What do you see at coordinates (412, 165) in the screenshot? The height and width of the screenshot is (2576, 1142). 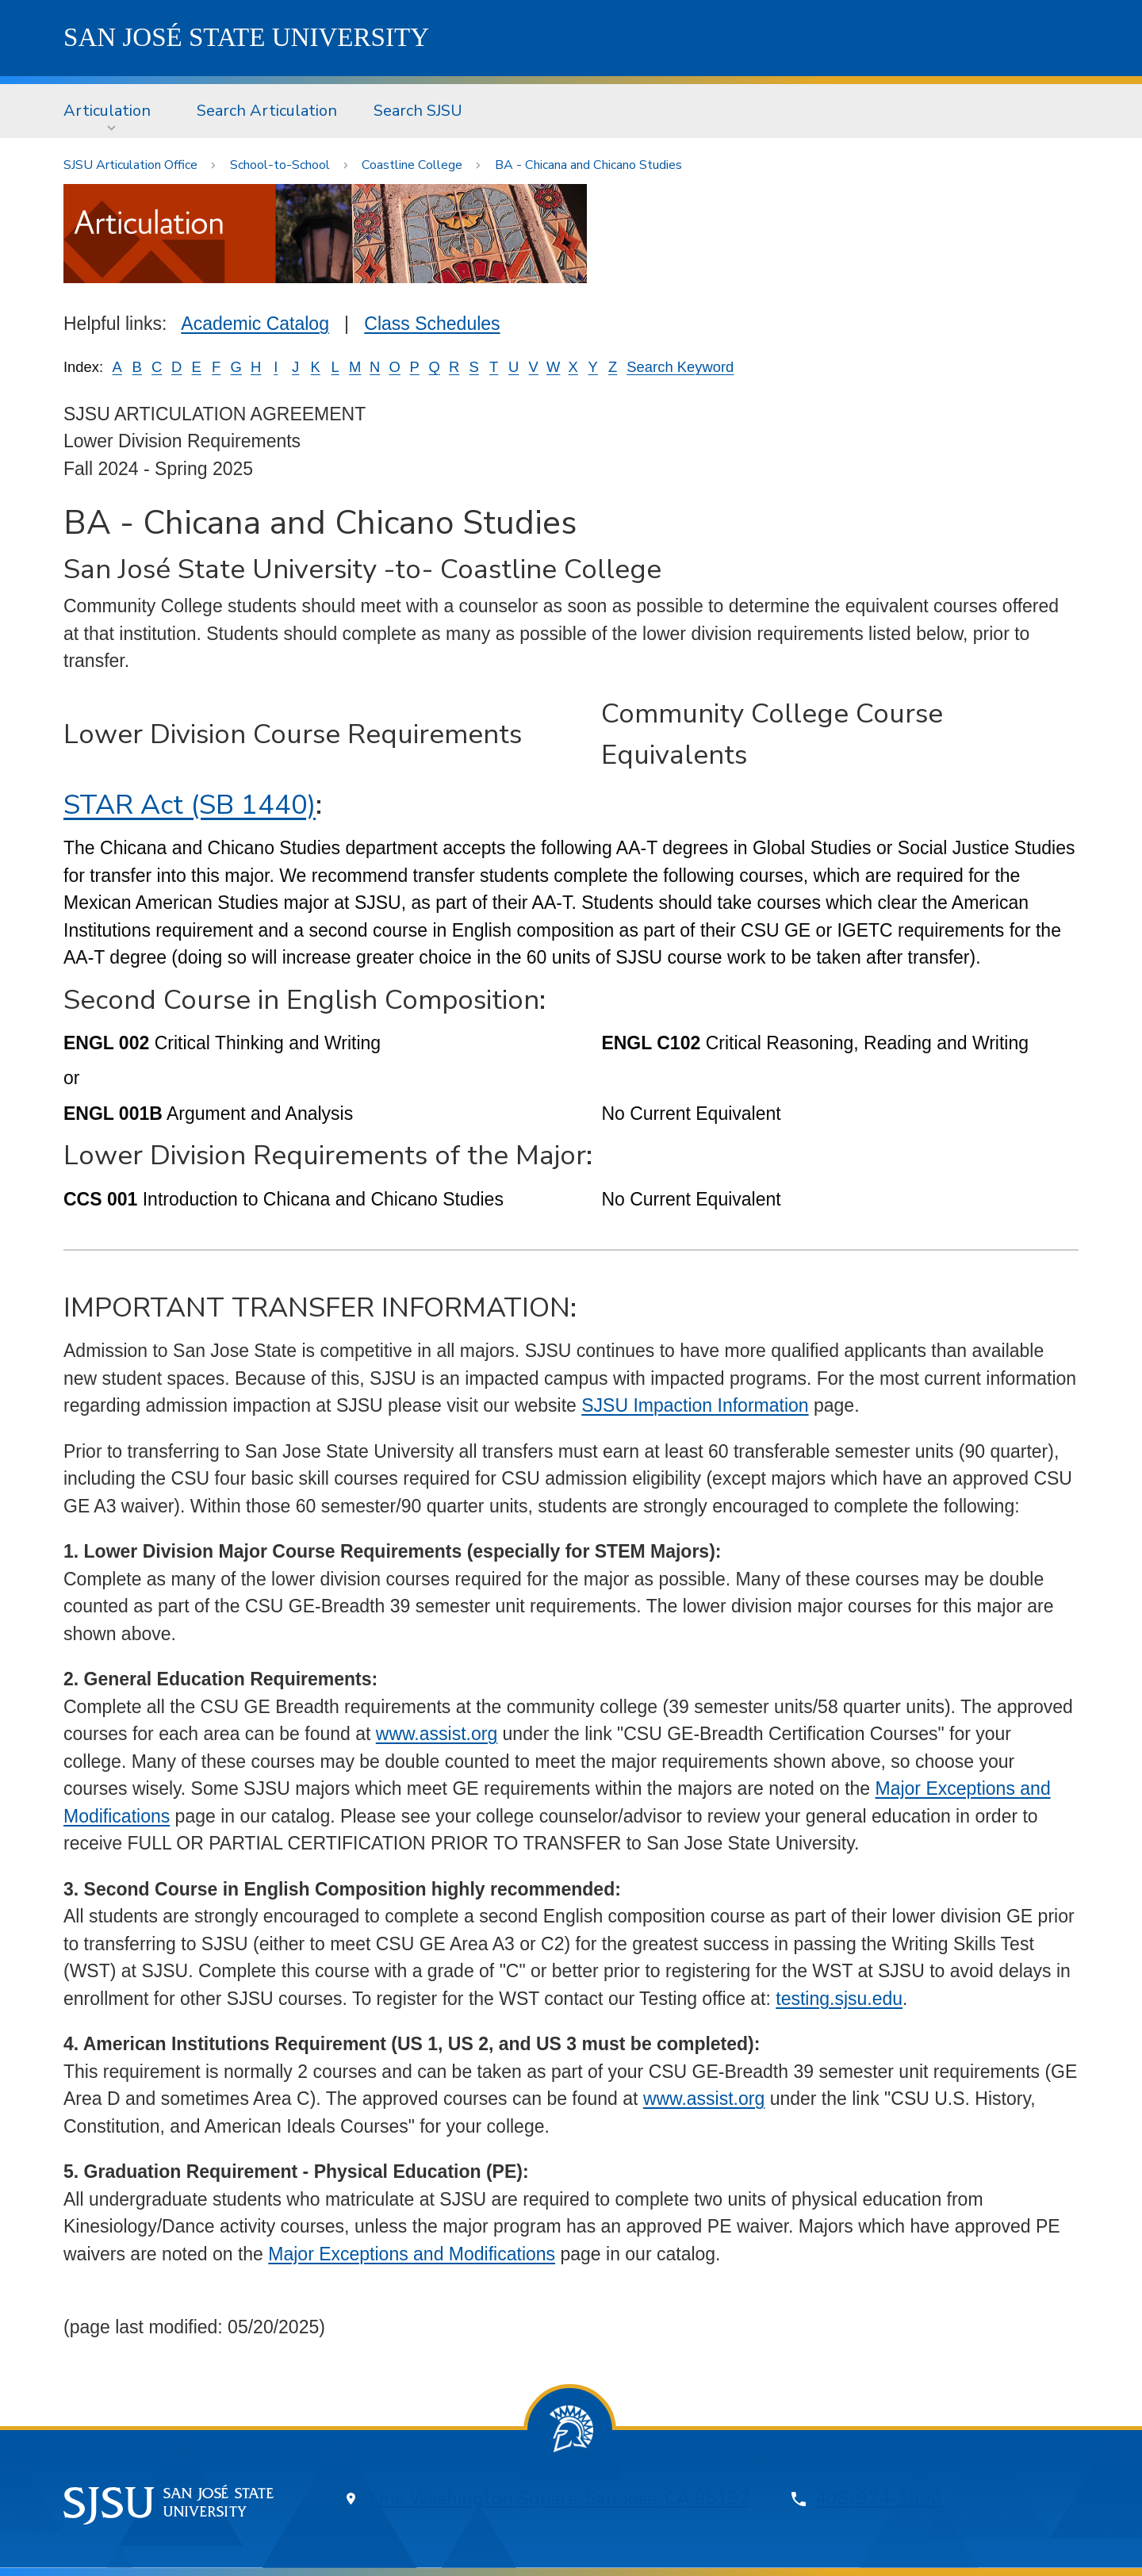 I see `Coastline College` at bounding box center [412, 165].